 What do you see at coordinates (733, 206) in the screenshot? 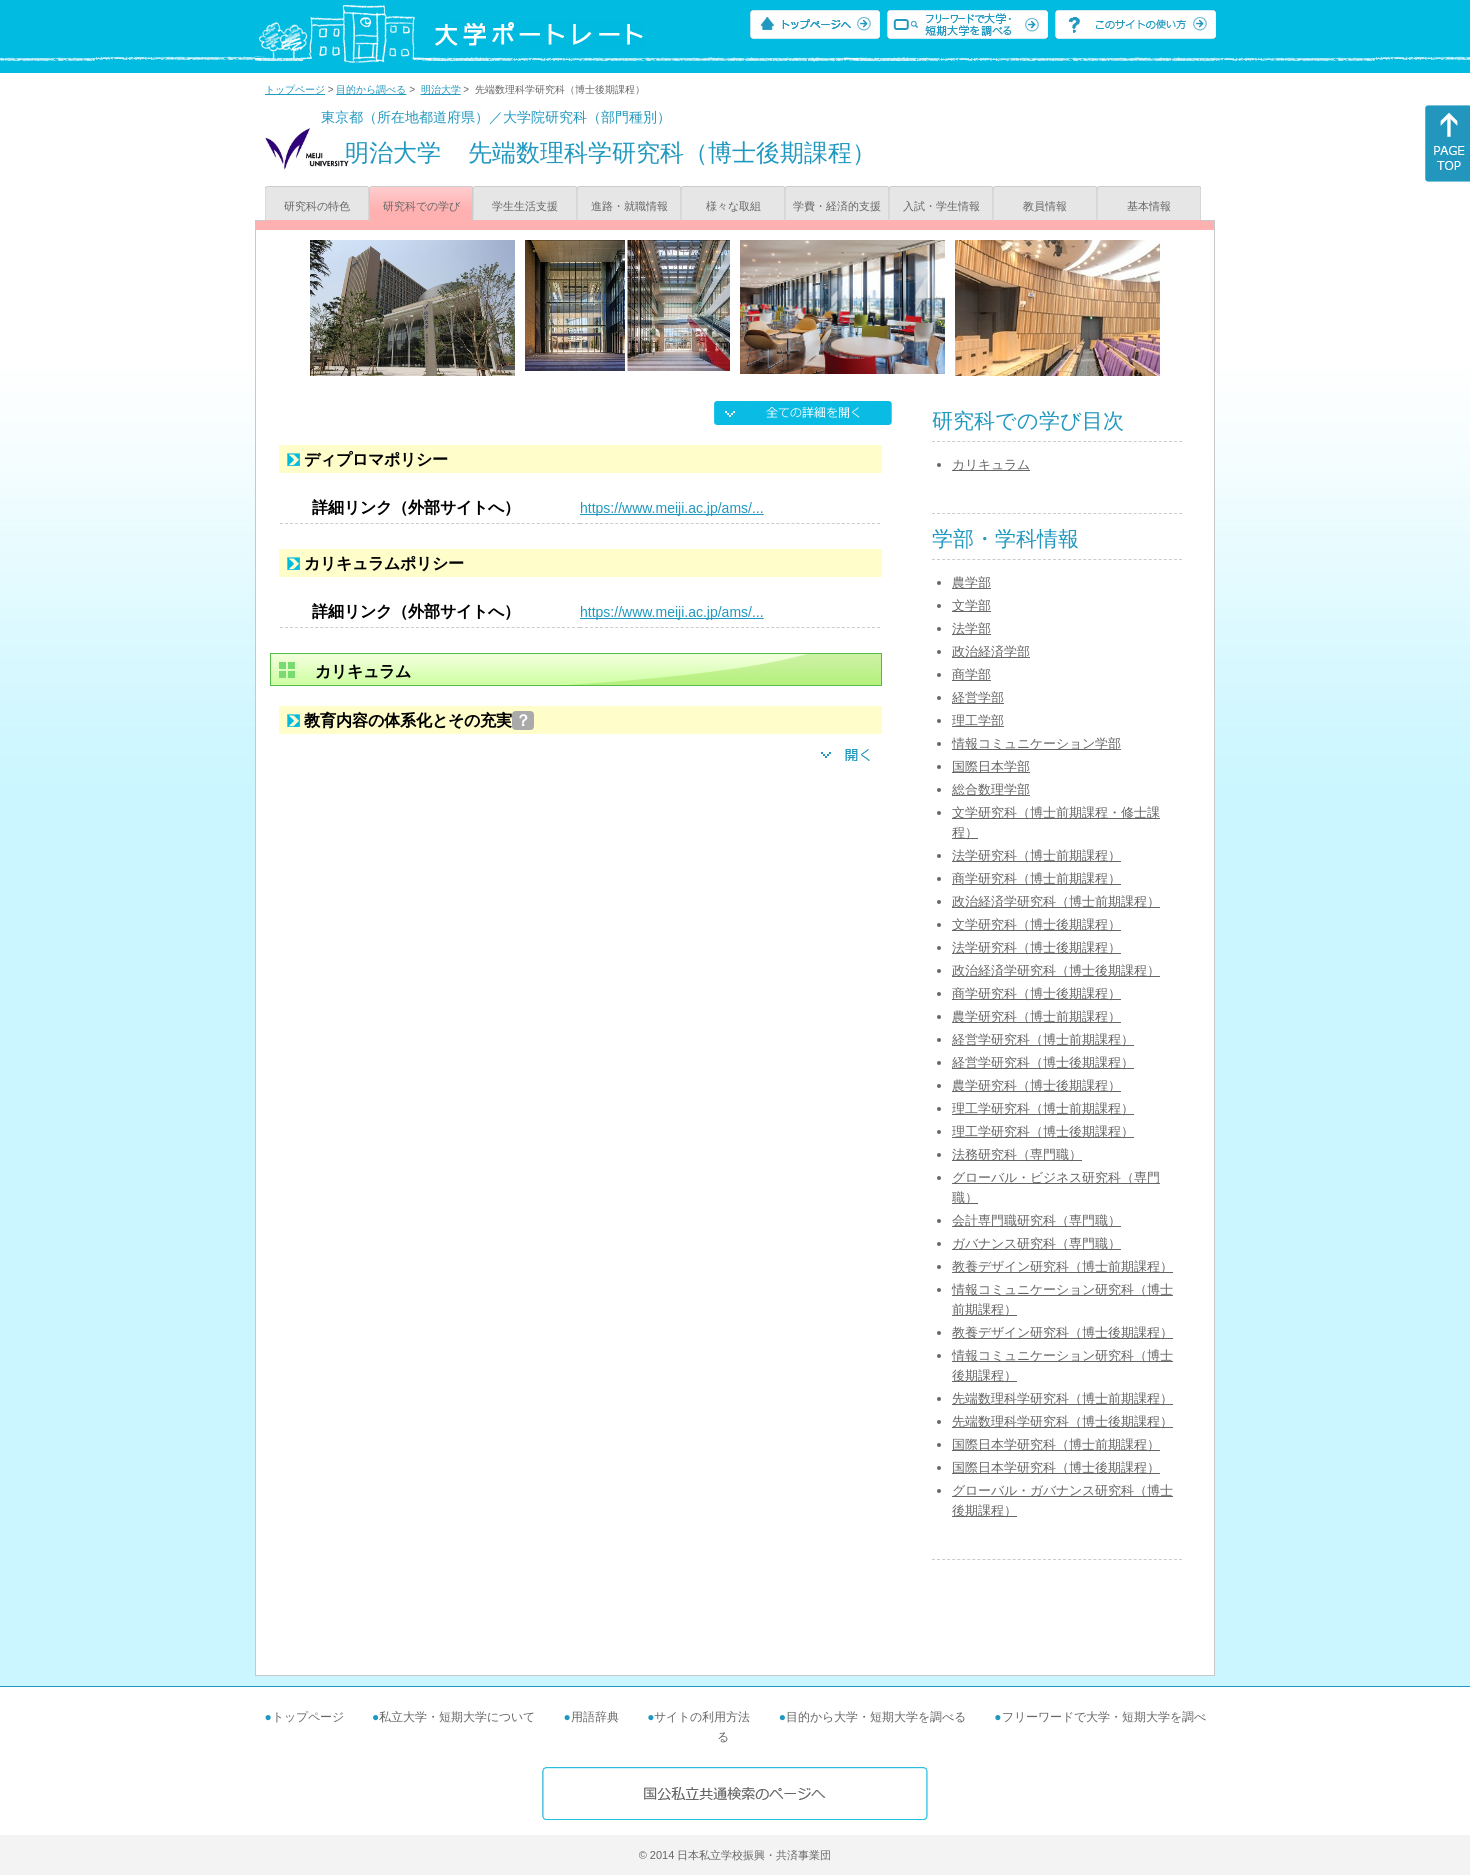
I see `様々な取組` at bounding box center [733, 206].